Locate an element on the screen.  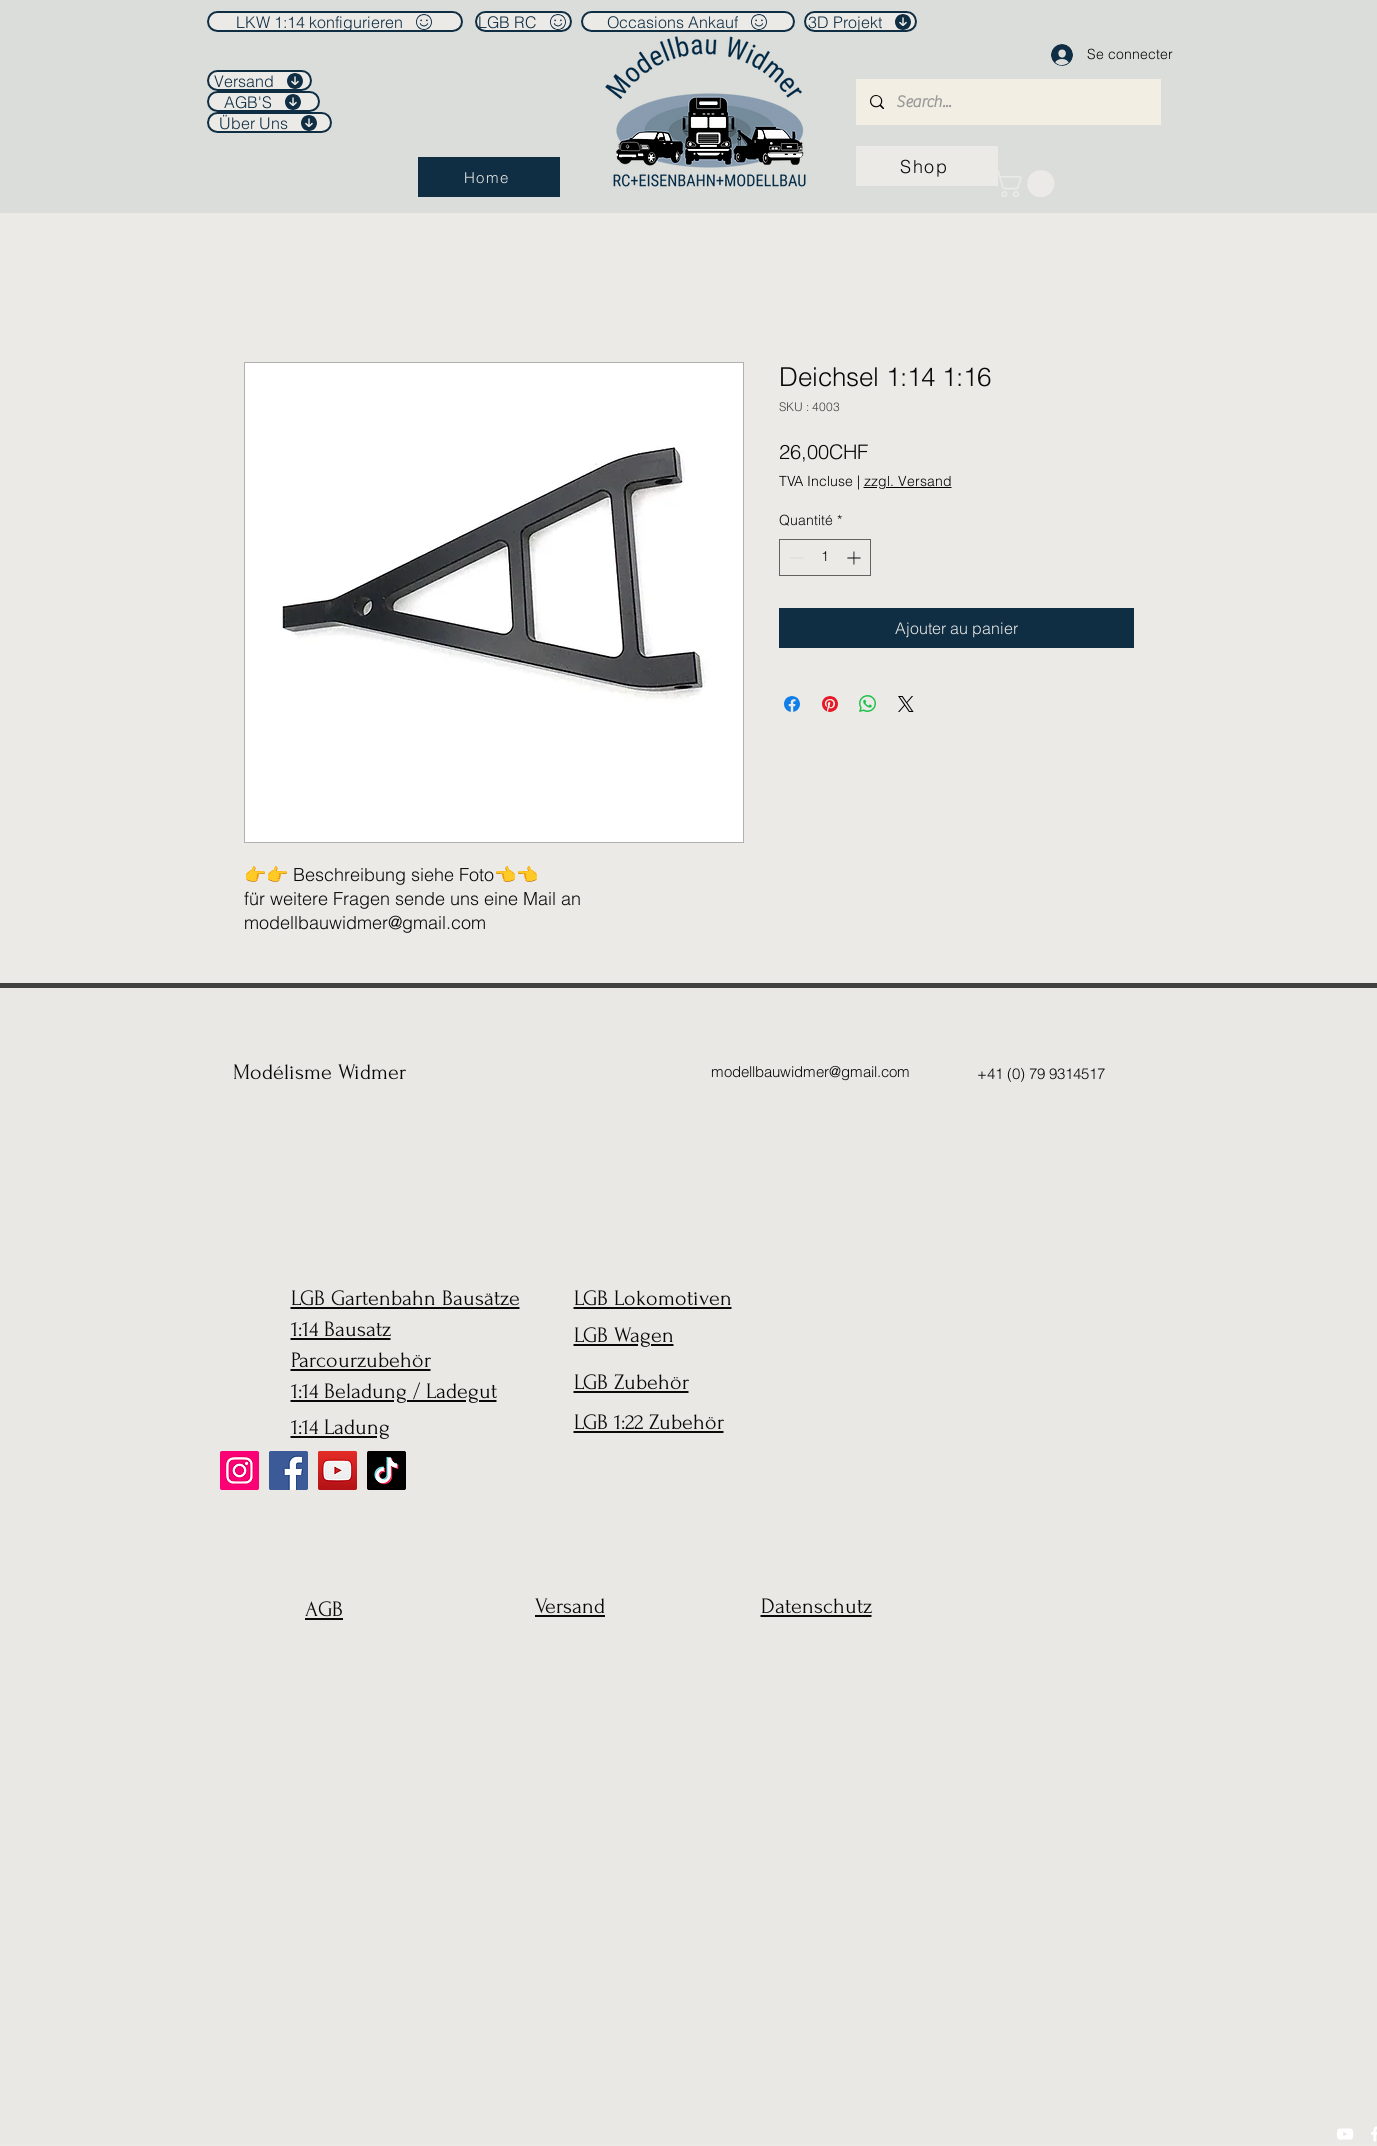
LGB Zubehör is located at coordinates (631, 1382).